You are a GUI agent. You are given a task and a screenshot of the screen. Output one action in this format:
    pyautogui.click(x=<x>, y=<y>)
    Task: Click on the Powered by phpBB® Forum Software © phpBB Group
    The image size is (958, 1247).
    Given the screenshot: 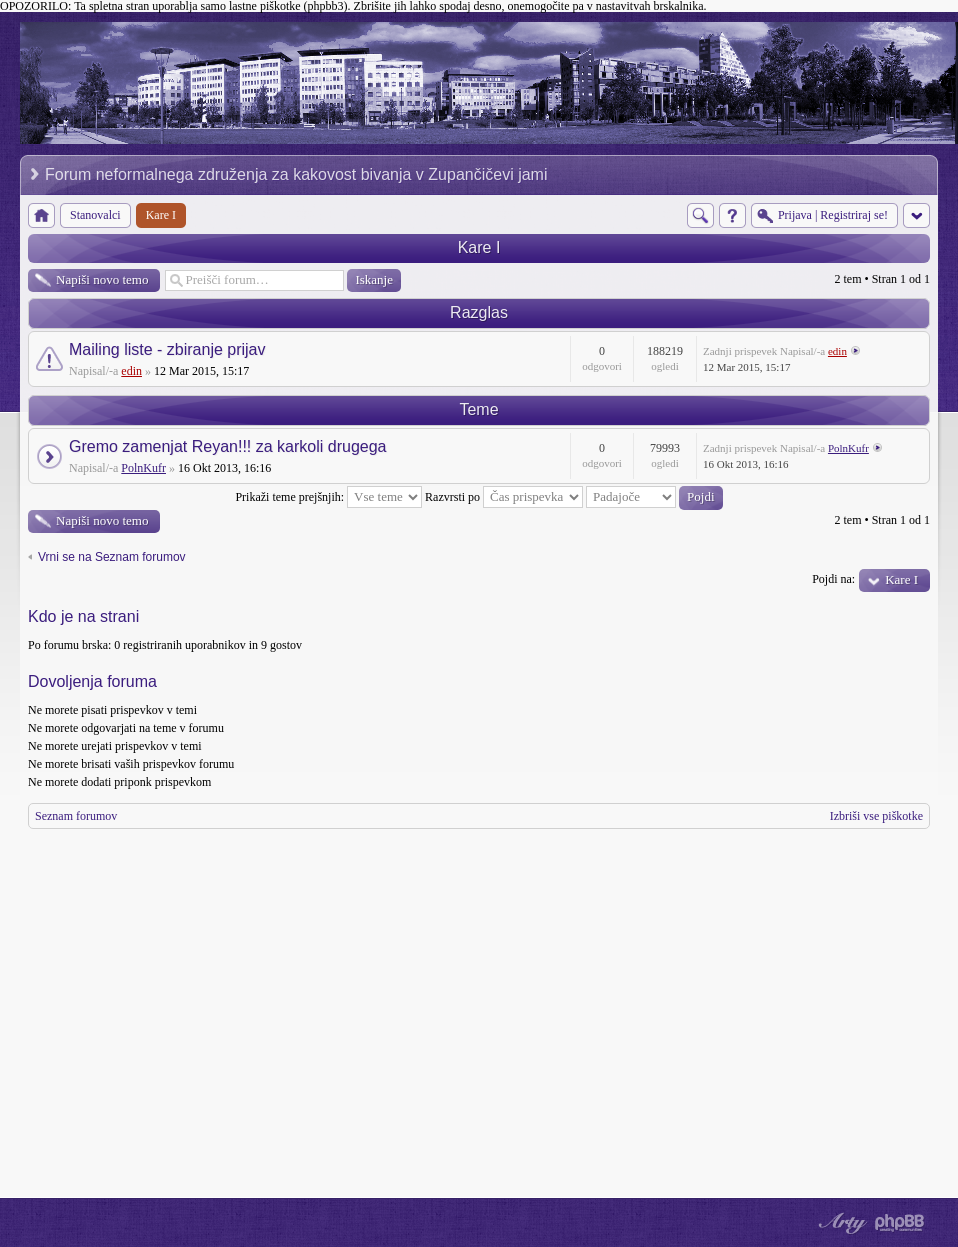 What is the action you would take?
    pyautogui.click(x=900, y=1223)
    